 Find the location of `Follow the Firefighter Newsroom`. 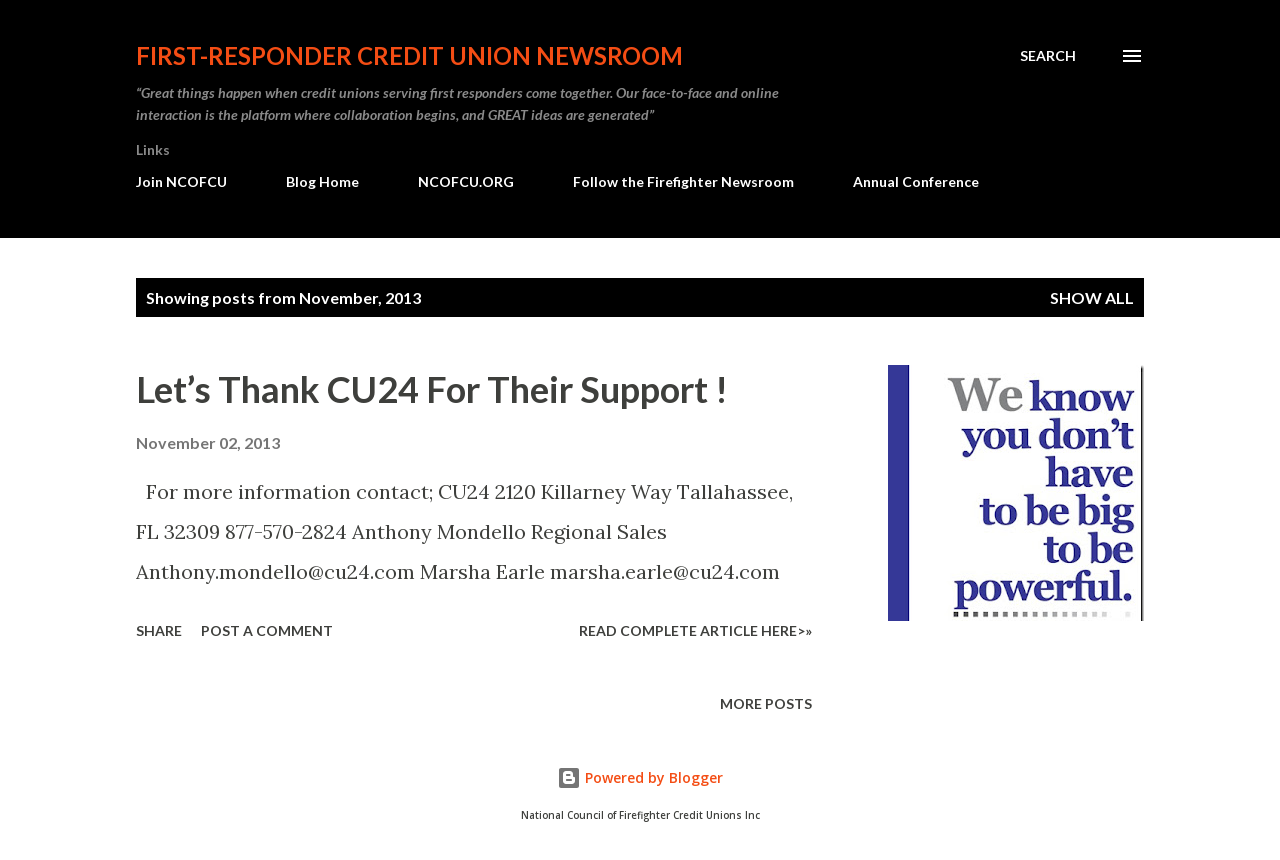

Follow the Firefighter Newsroom is located at coordinates (683, 181).